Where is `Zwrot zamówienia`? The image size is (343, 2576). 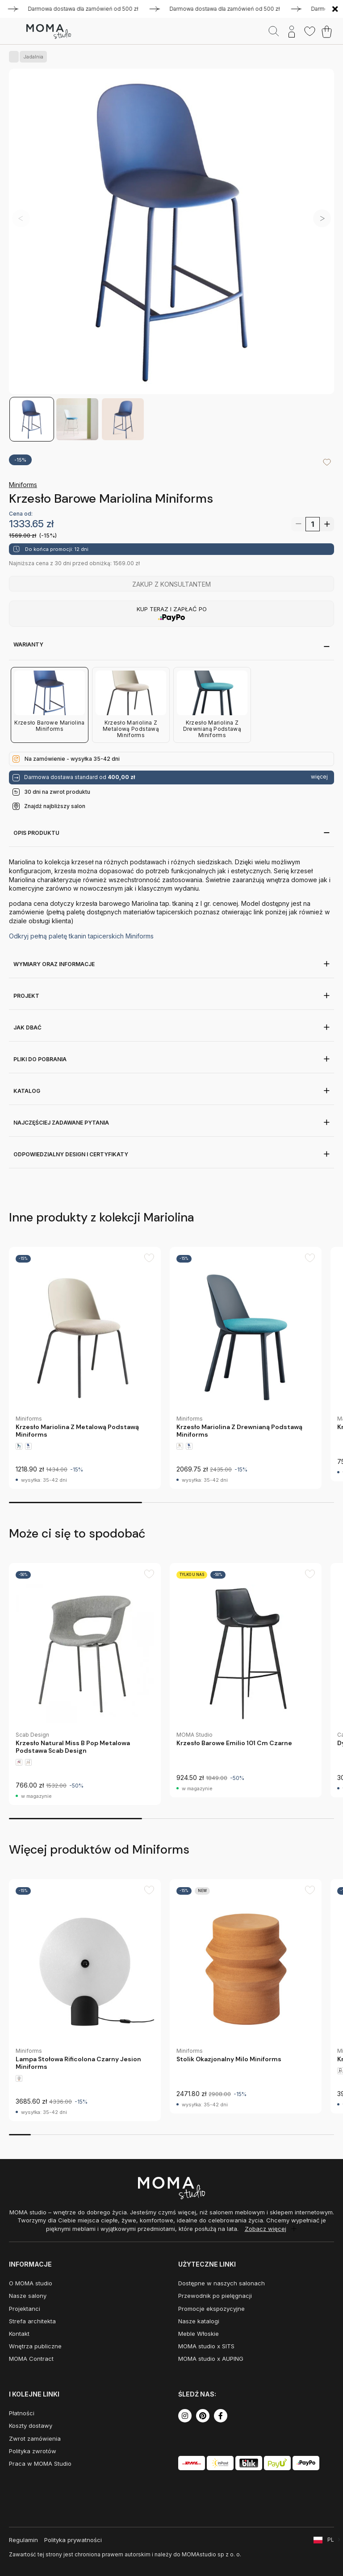 Zwrot zamówienia is located at coordinates (35, 2438).